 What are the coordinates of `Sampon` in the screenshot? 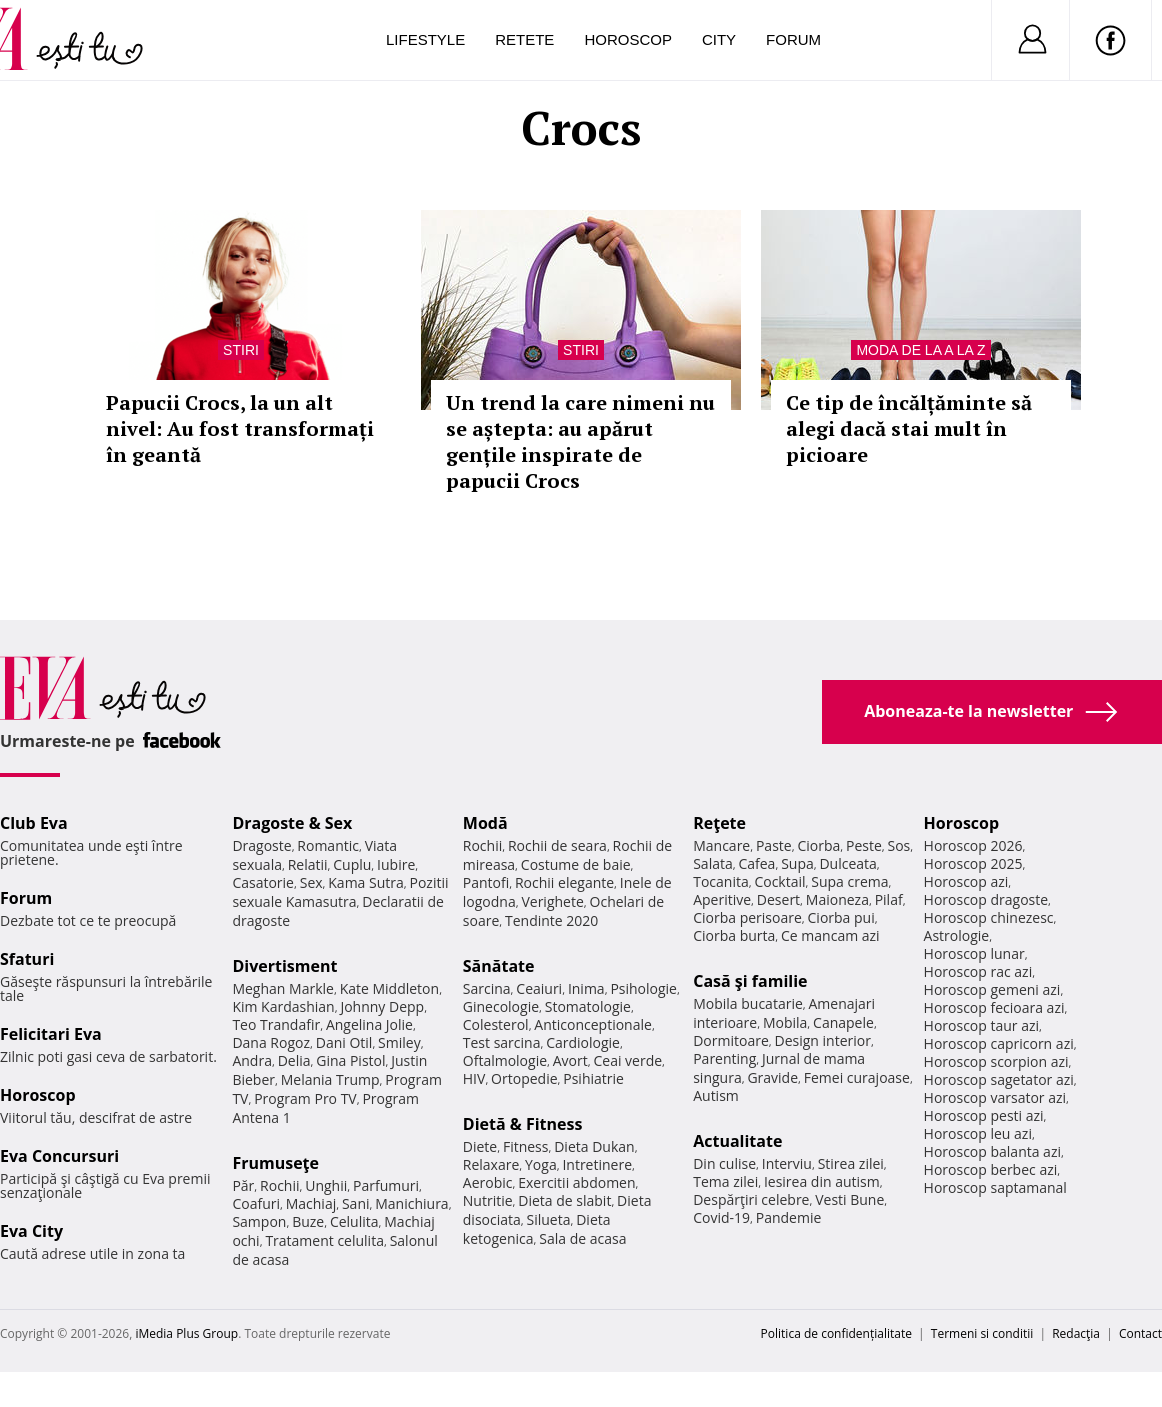 It's located at (259, 1221).